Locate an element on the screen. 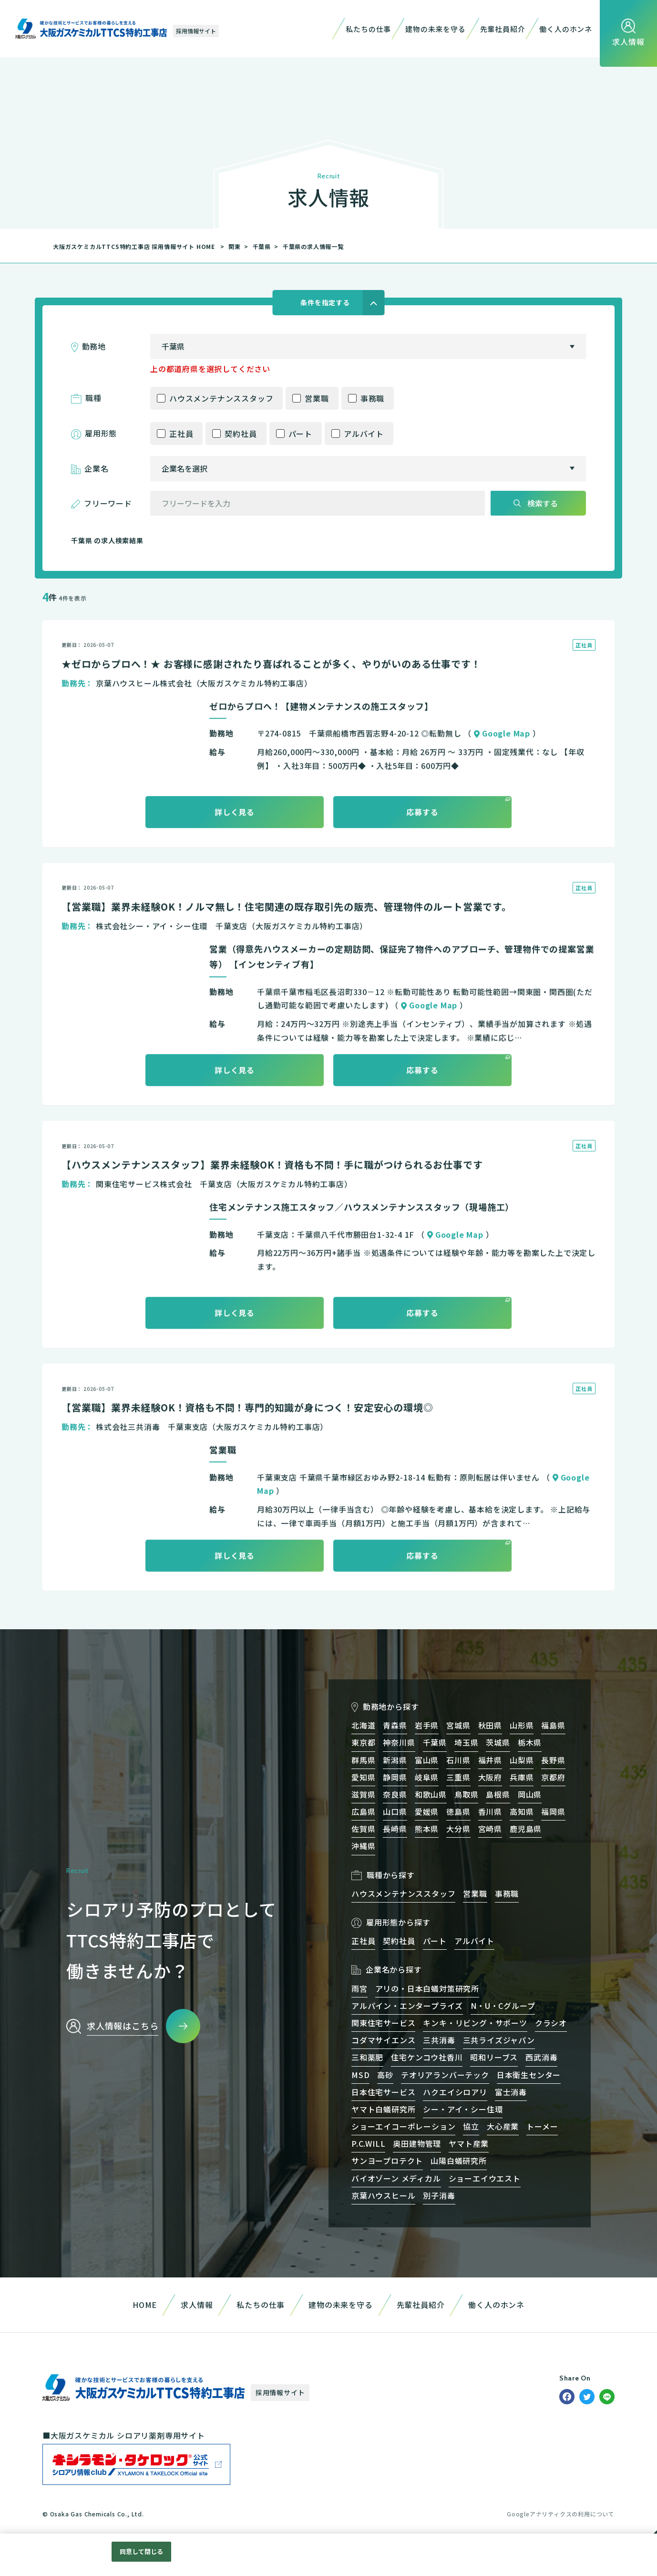 This screenshot has height=2576, width=657. 大心産業 is located at coordinates (503, 2126).